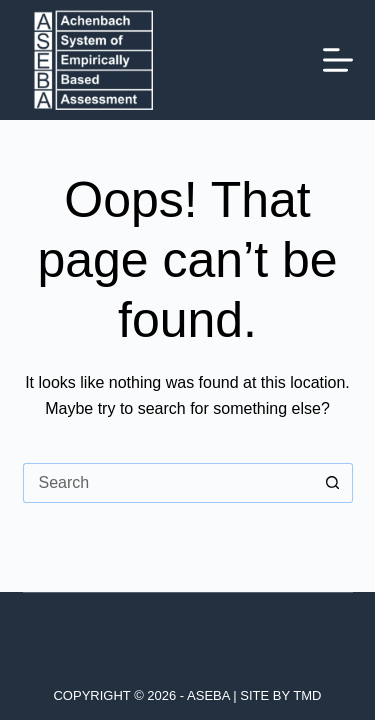 Image resolution: width=375 pixels, height=720 pixels. What do you see at coordinates (338, 60) in the screenshot?
I see `[Menu]` at bounding box center [338, 60].